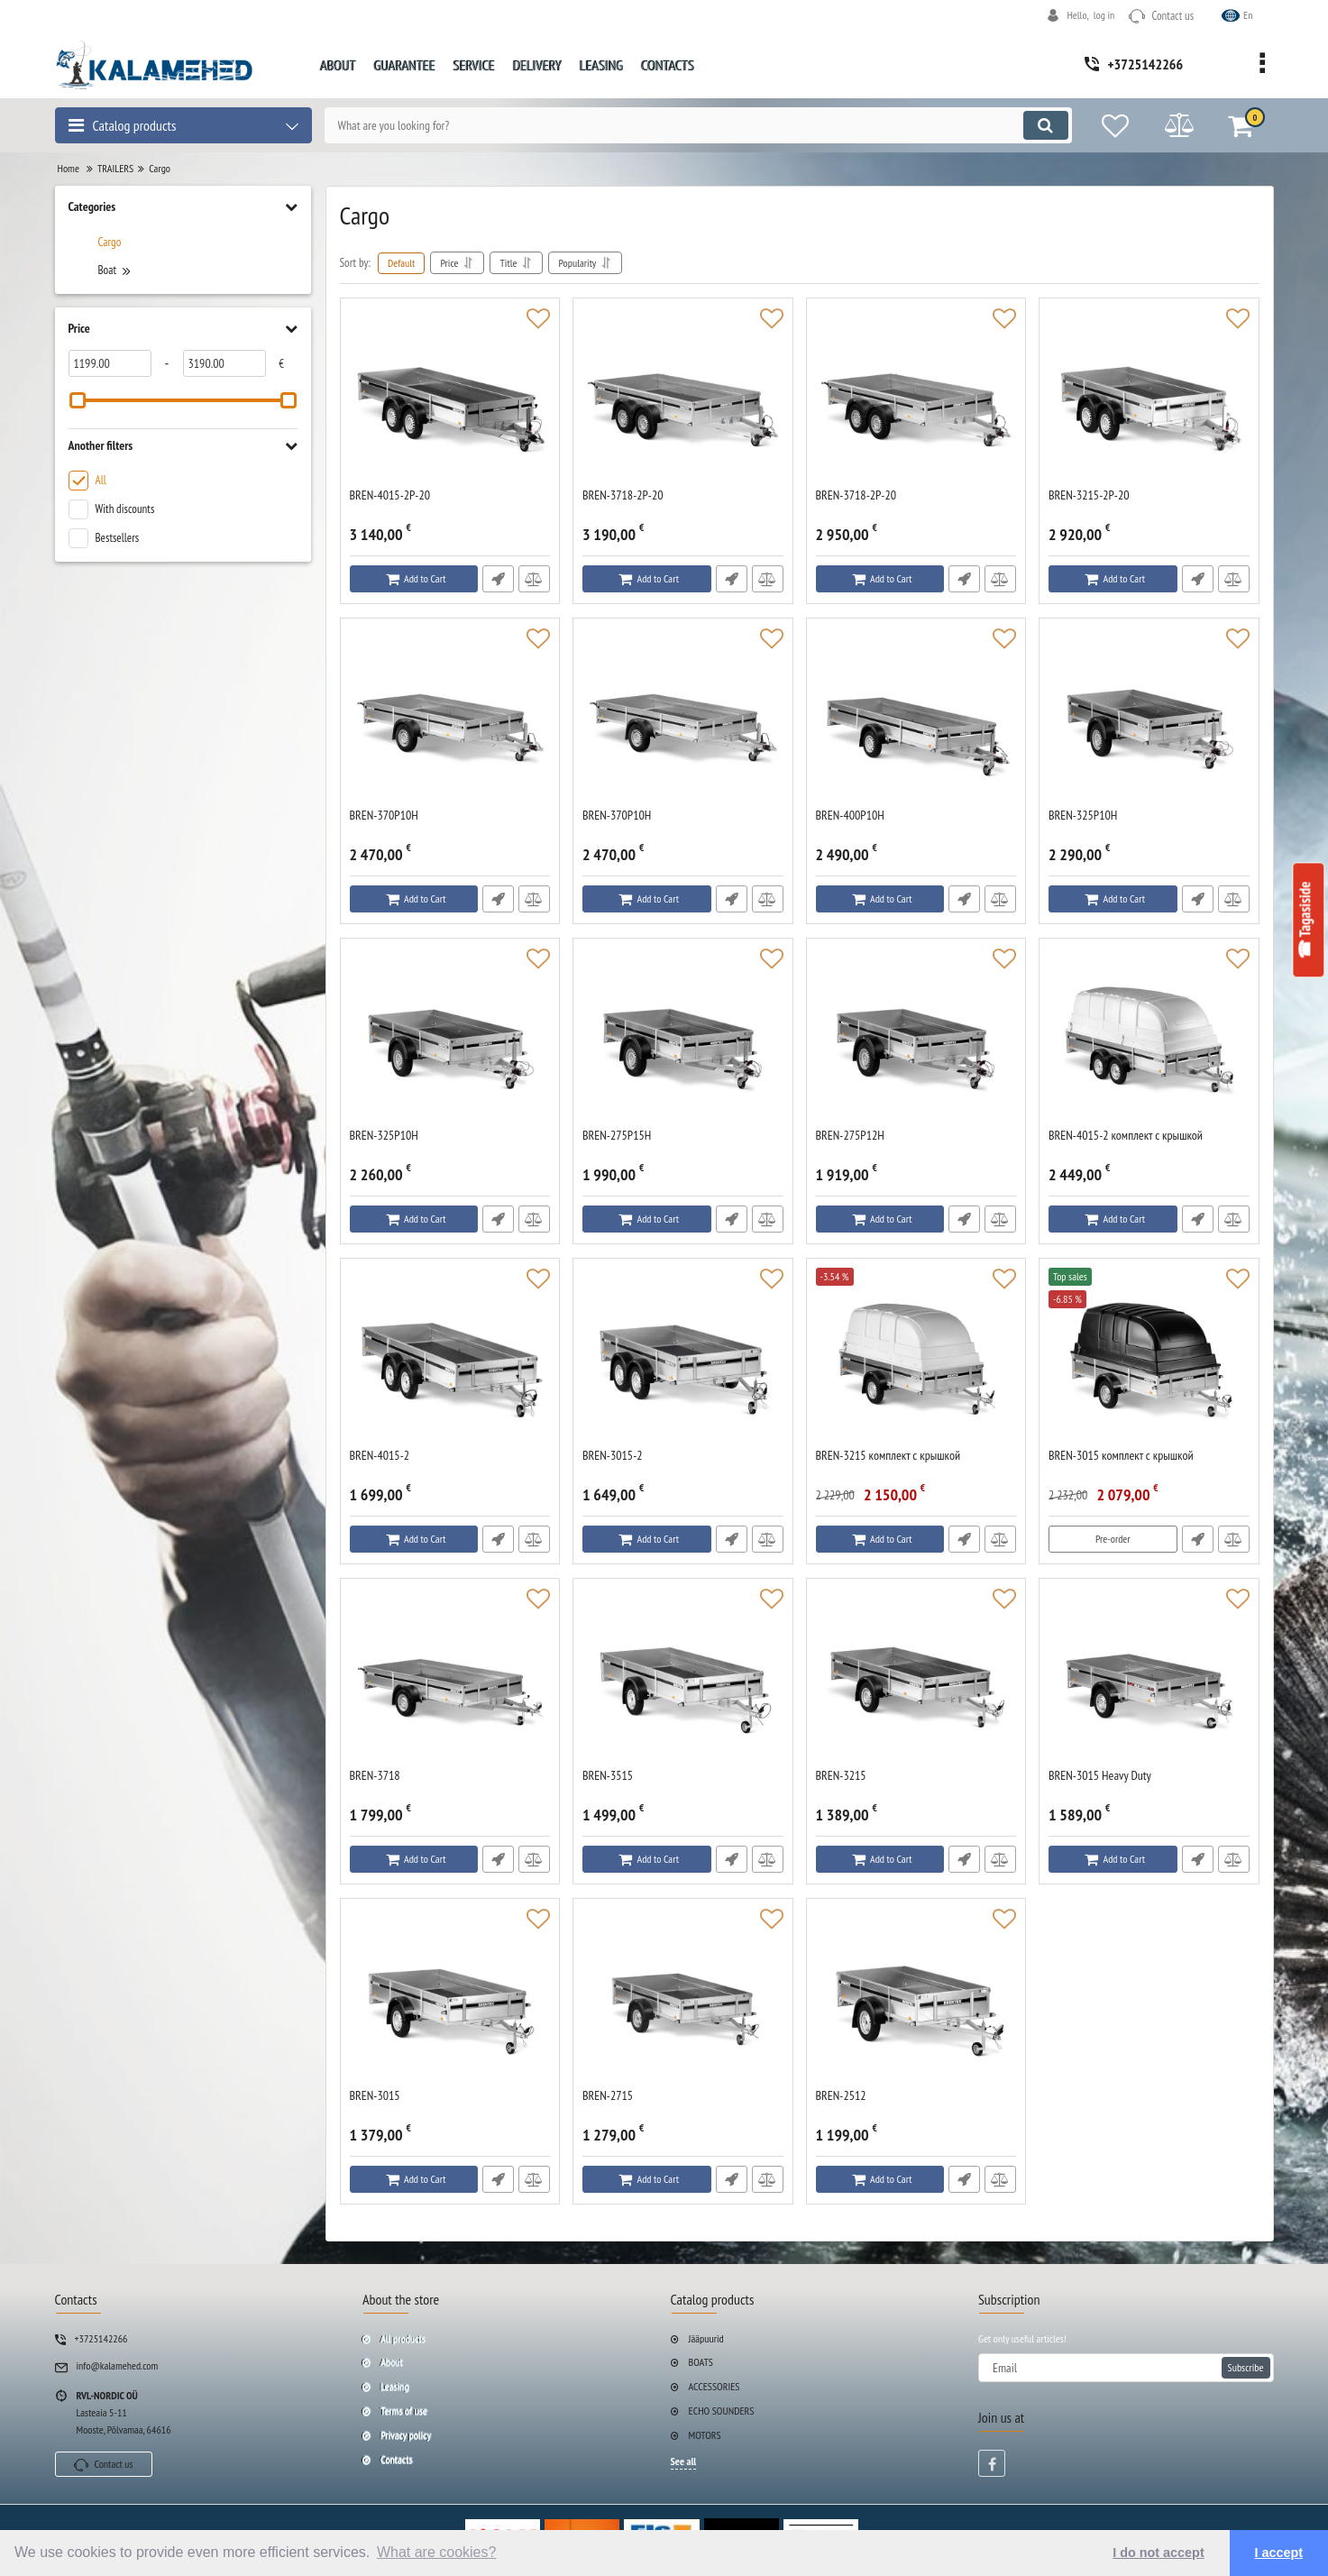 This screenshot has height=2576, width=1328. What do you see at coordinates (1126, 1135) in the screenshot?
I see `BREN-4015-2 комплект с крышкой` at bounding box center [1126, 1135].